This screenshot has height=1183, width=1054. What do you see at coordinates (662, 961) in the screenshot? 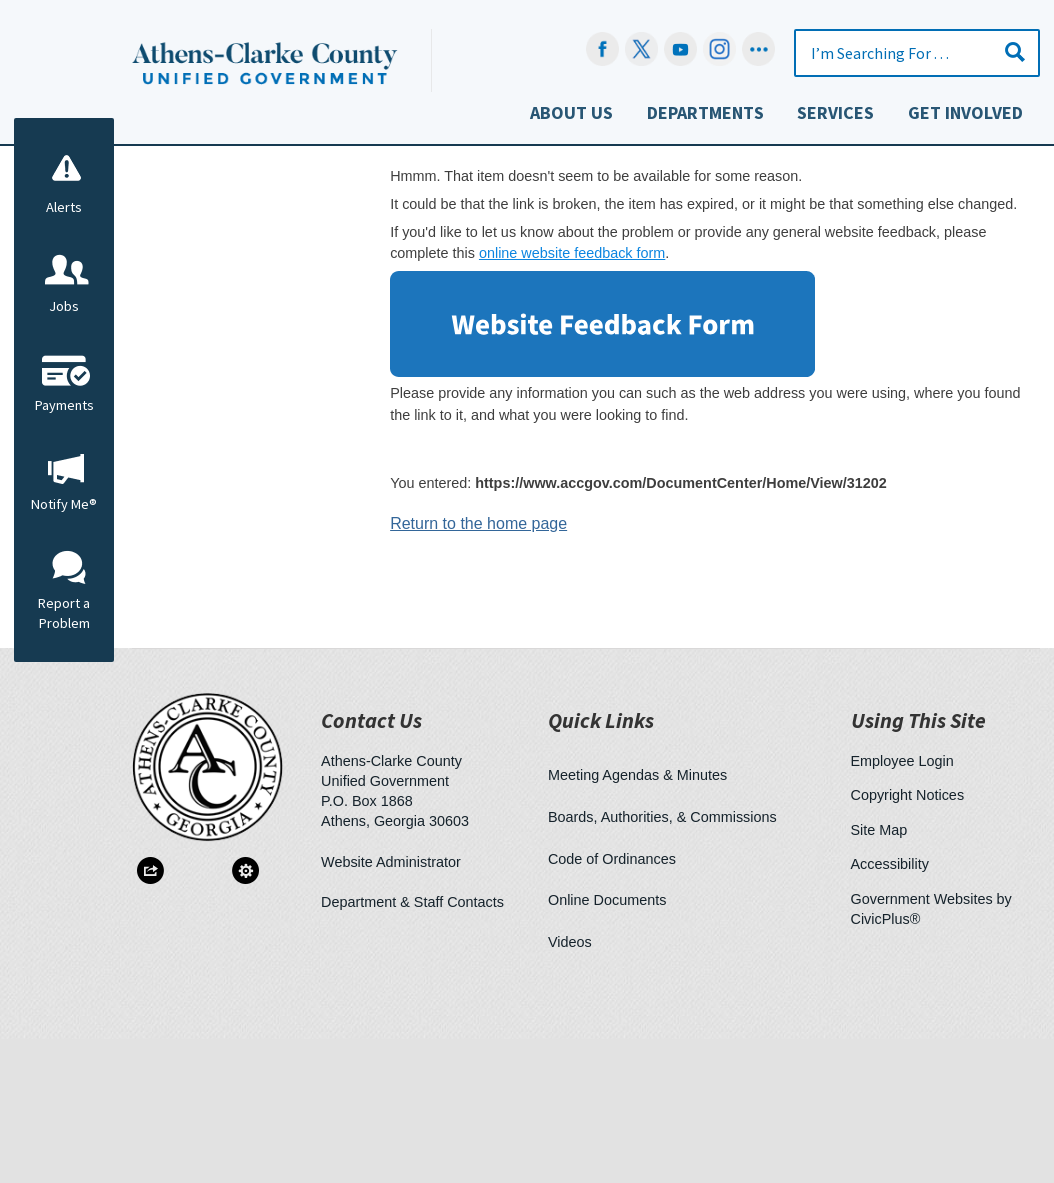
I see `Boards, Authorities, & Commissions` at bounding box center [662, 961].